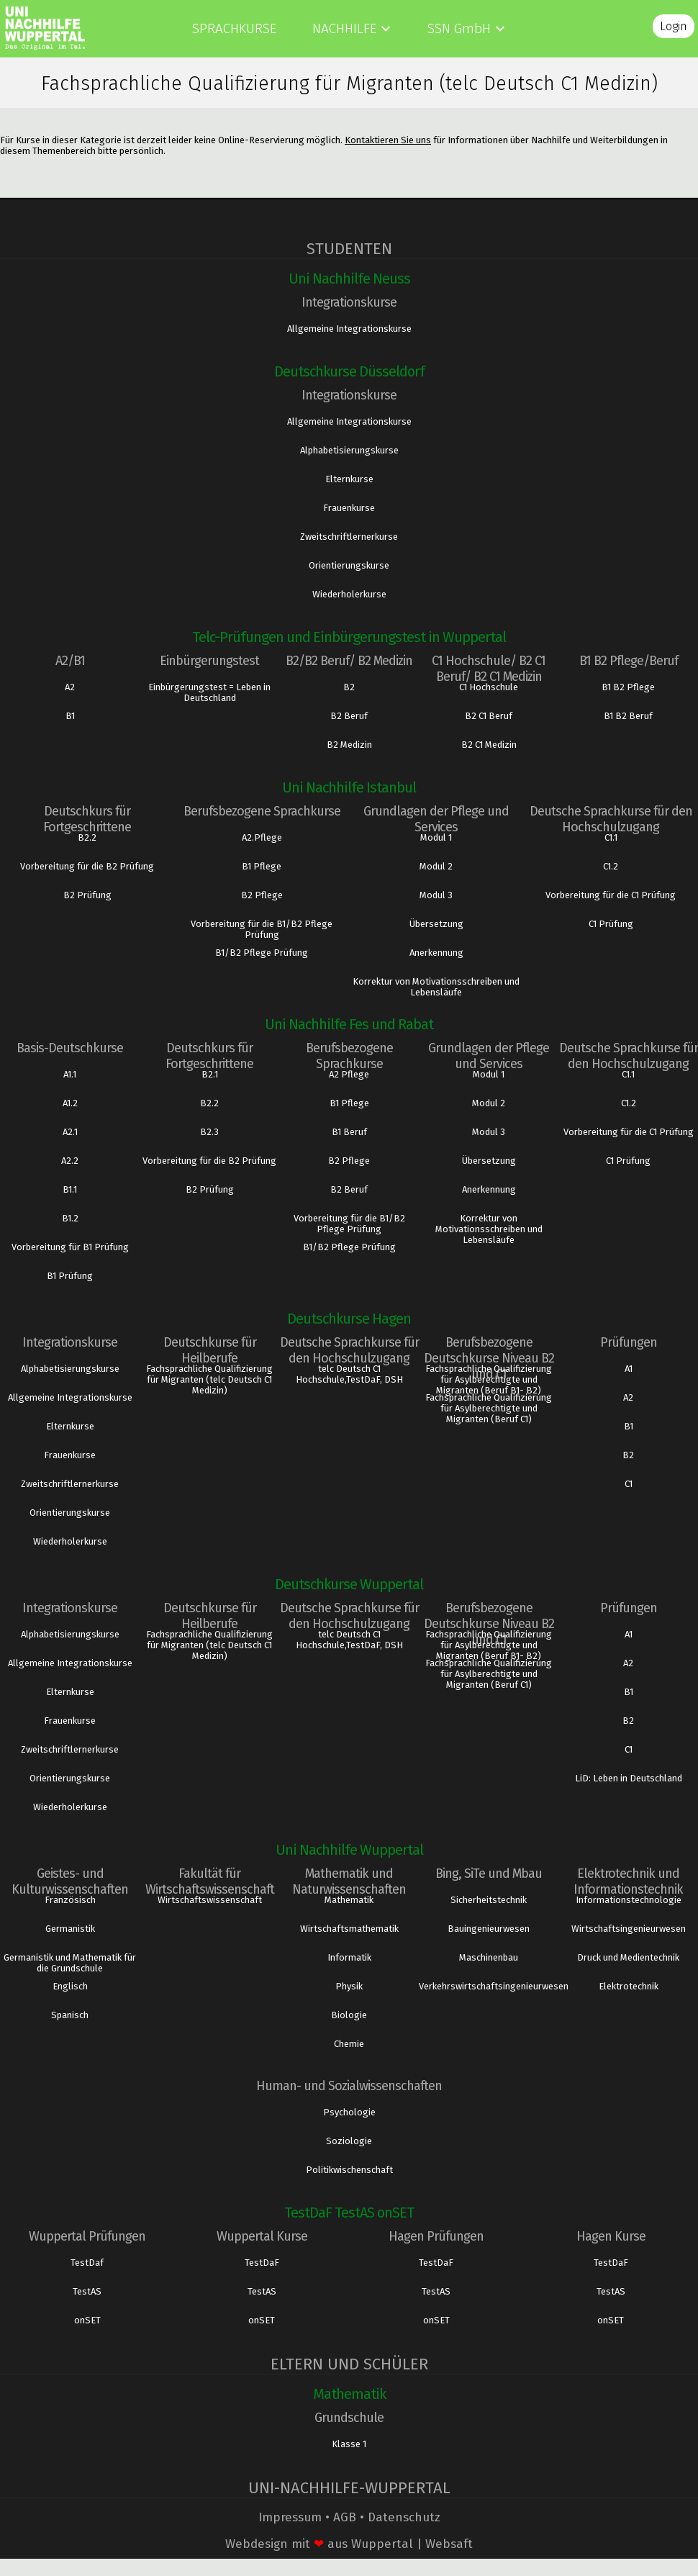 The height and width of the screenshot is (2576, 698). What do you see at coordinates (70, 2015) in the screenshot?
I see `Spanisch` at bounding box center [70, 2015].